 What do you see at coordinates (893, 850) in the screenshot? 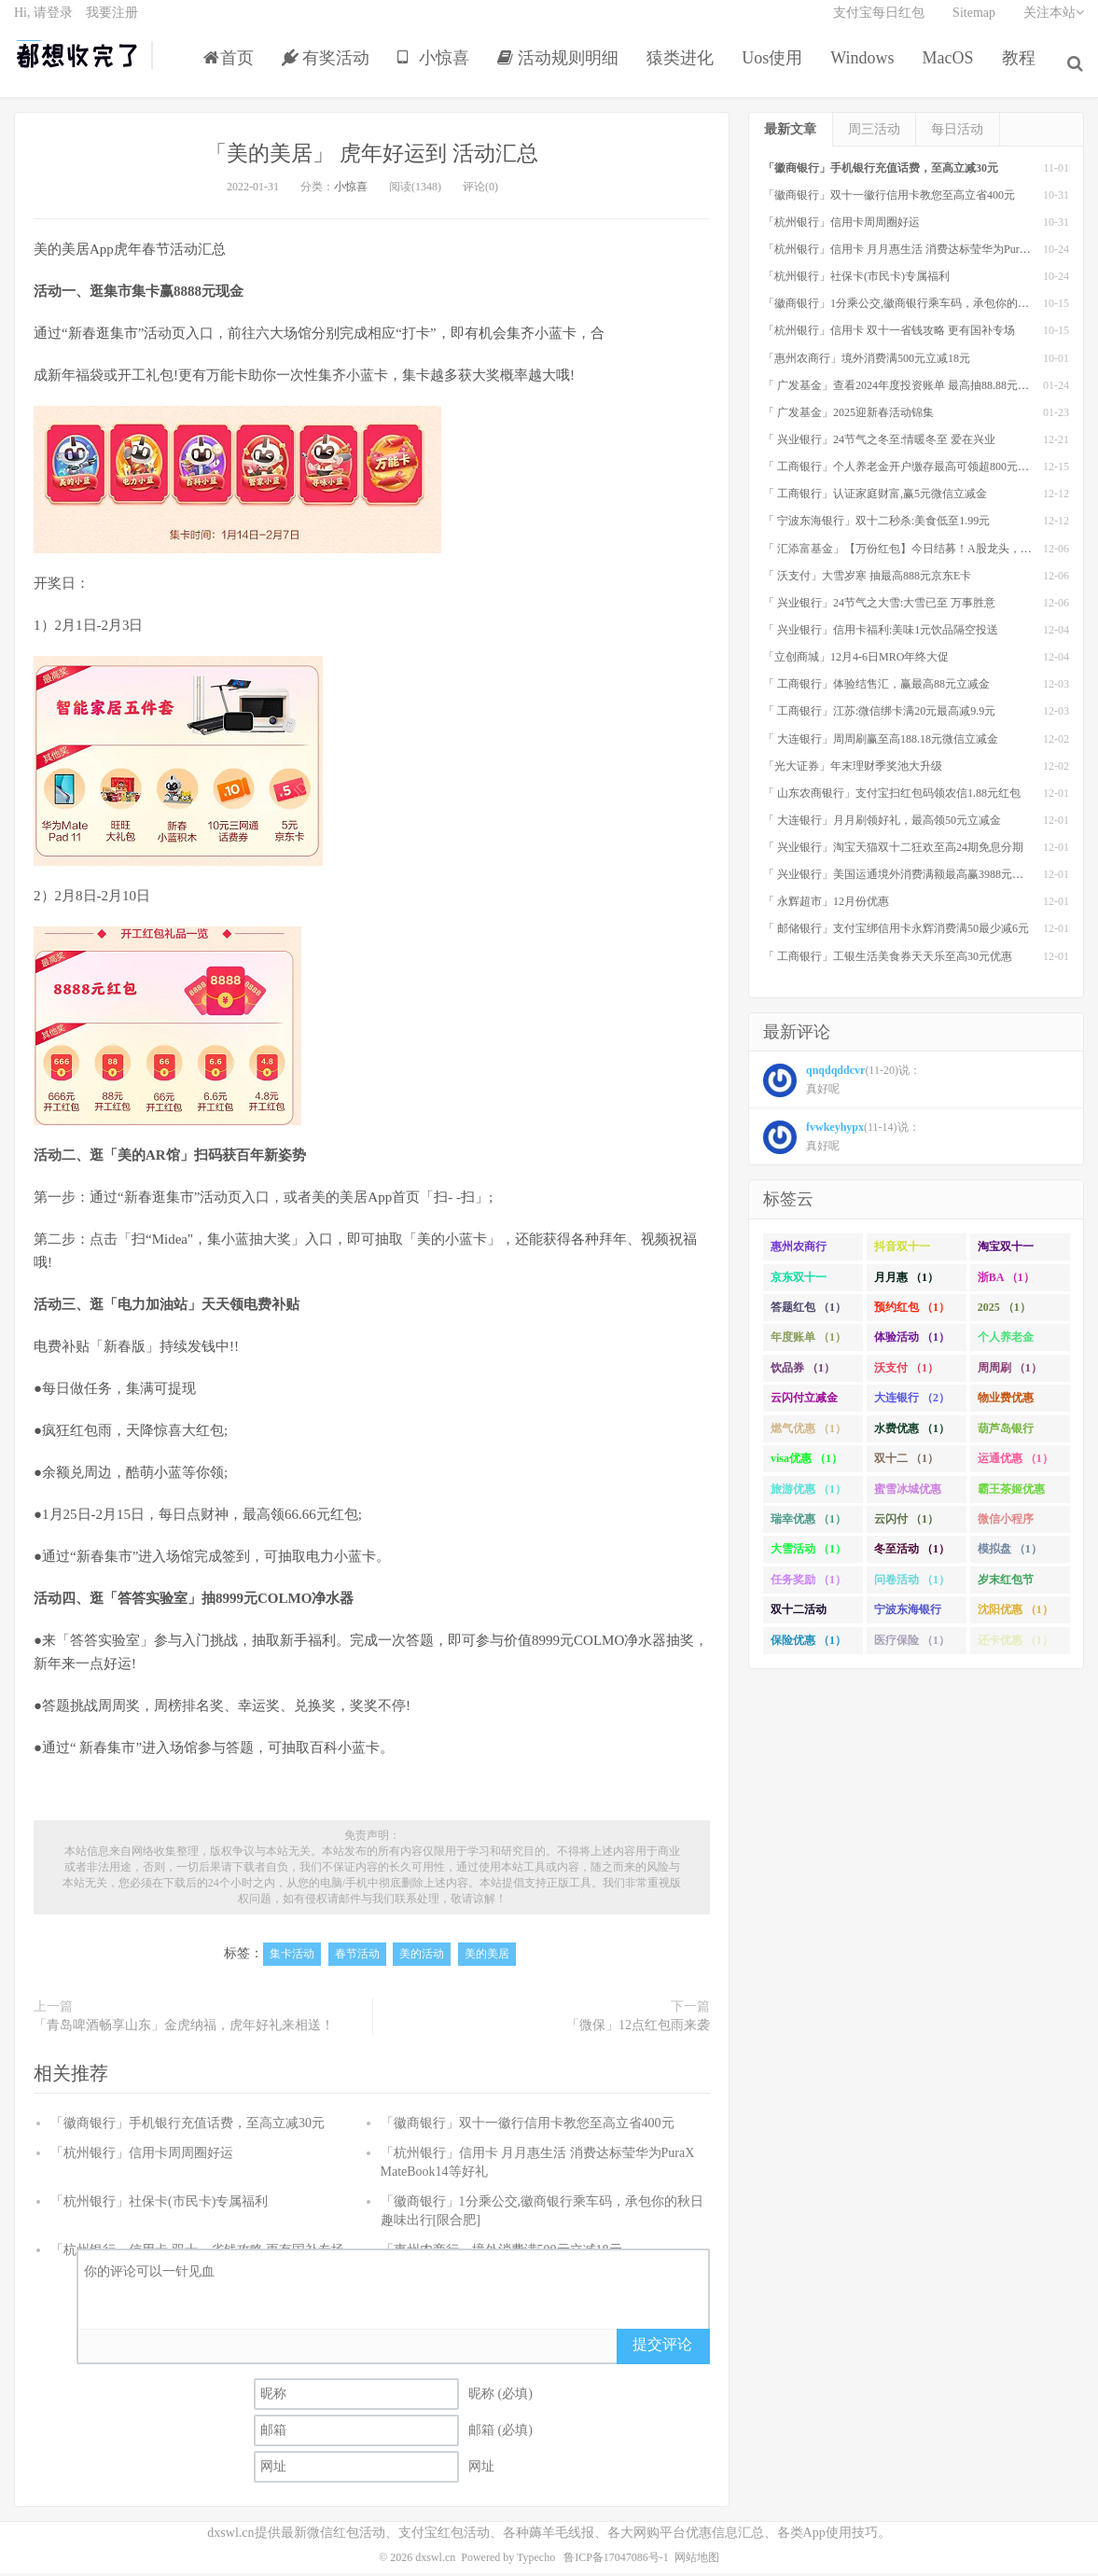
I see `「 兴业银行」淘宝天猫双十二狂欢至高24期免息分期` at bounding box center [893, 850].